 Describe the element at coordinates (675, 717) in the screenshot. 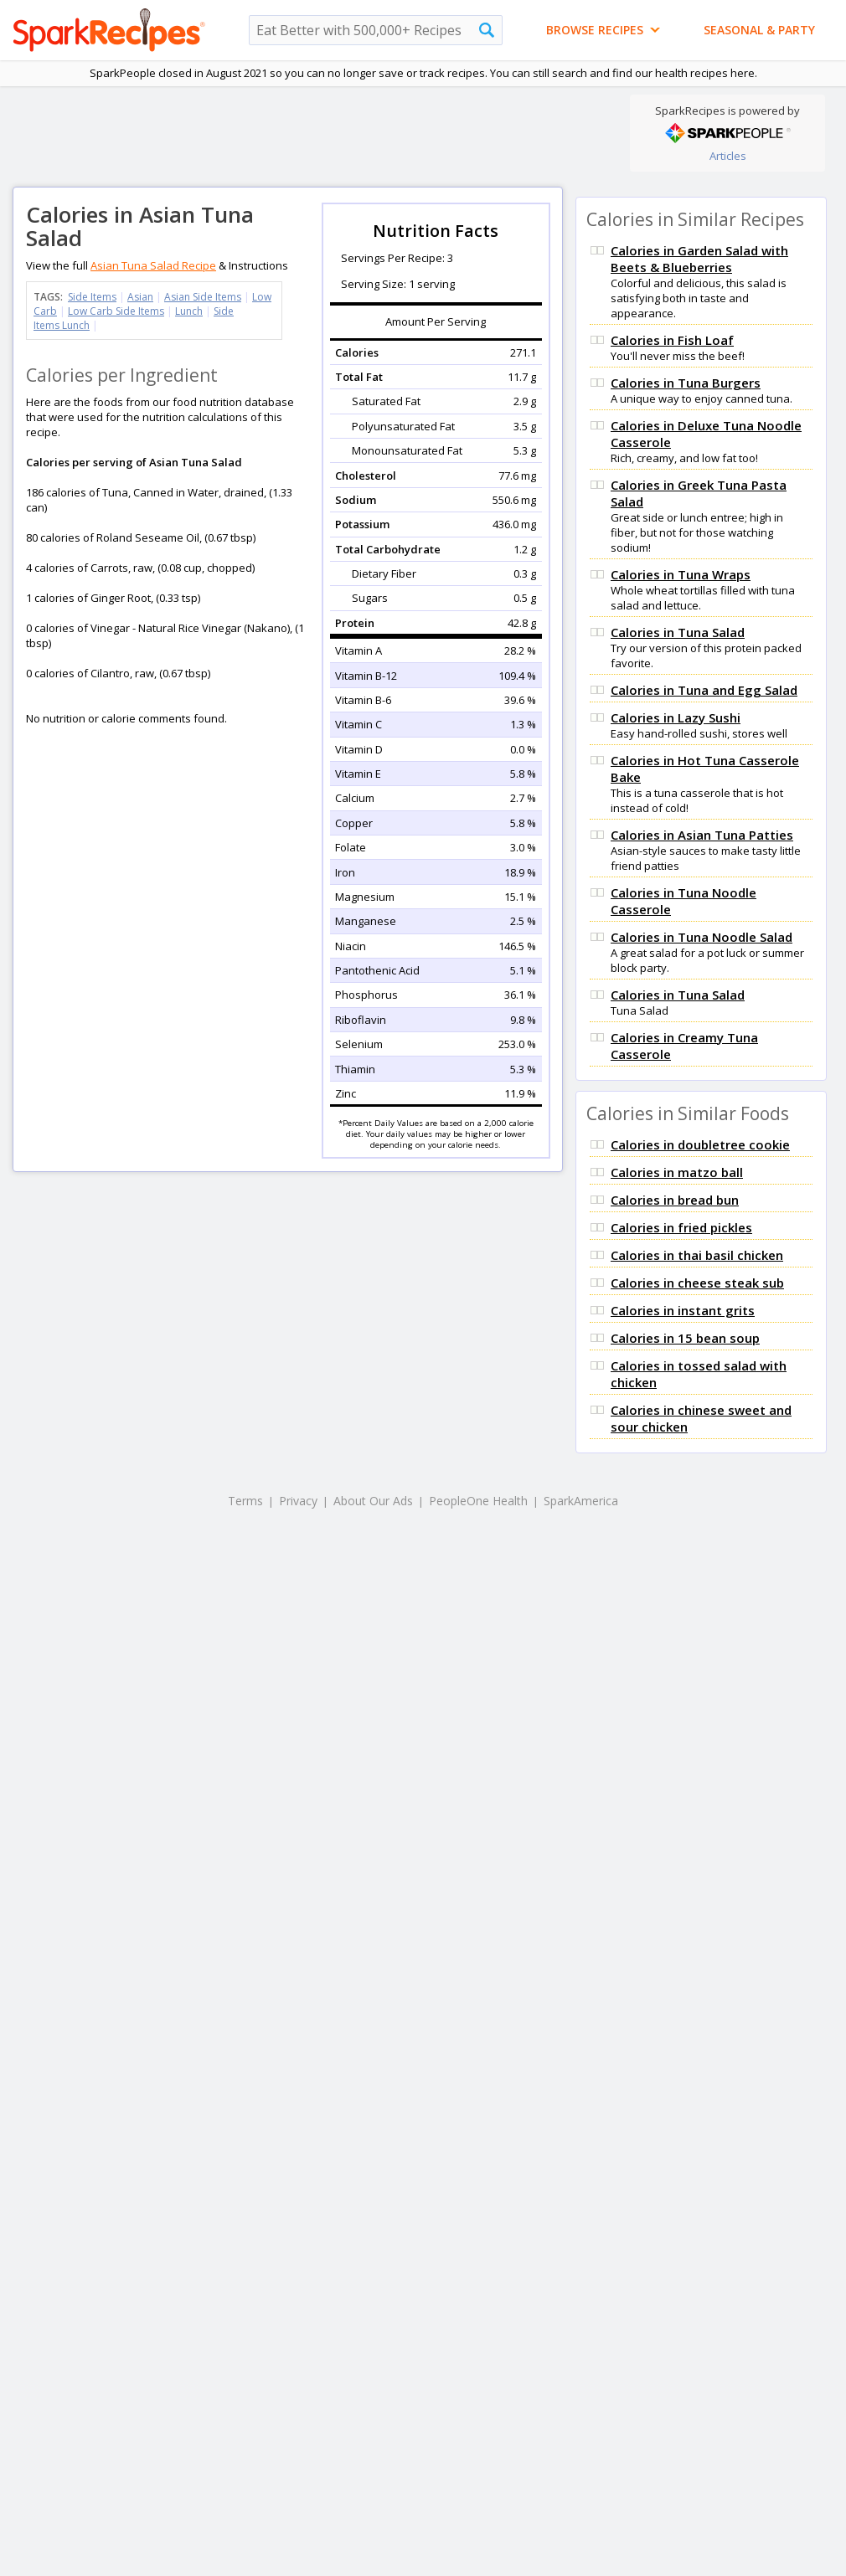

I see `Calories in Lazy Sushi` at that location.